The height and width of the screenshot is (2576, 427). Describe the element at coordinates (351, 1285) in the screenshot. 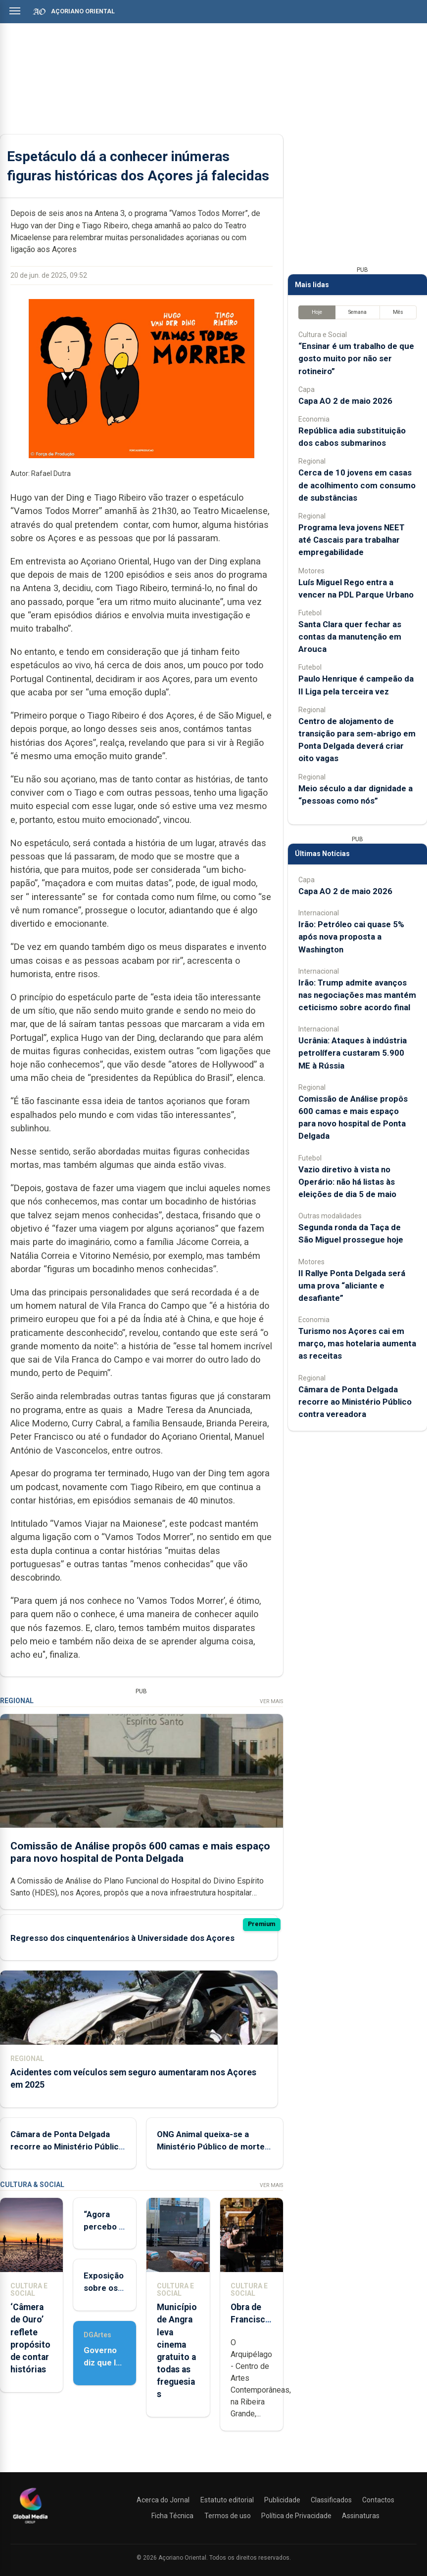

I see `II Rallye Ponta Delgada será uma prova “aliciante e desafiante”` at that location.